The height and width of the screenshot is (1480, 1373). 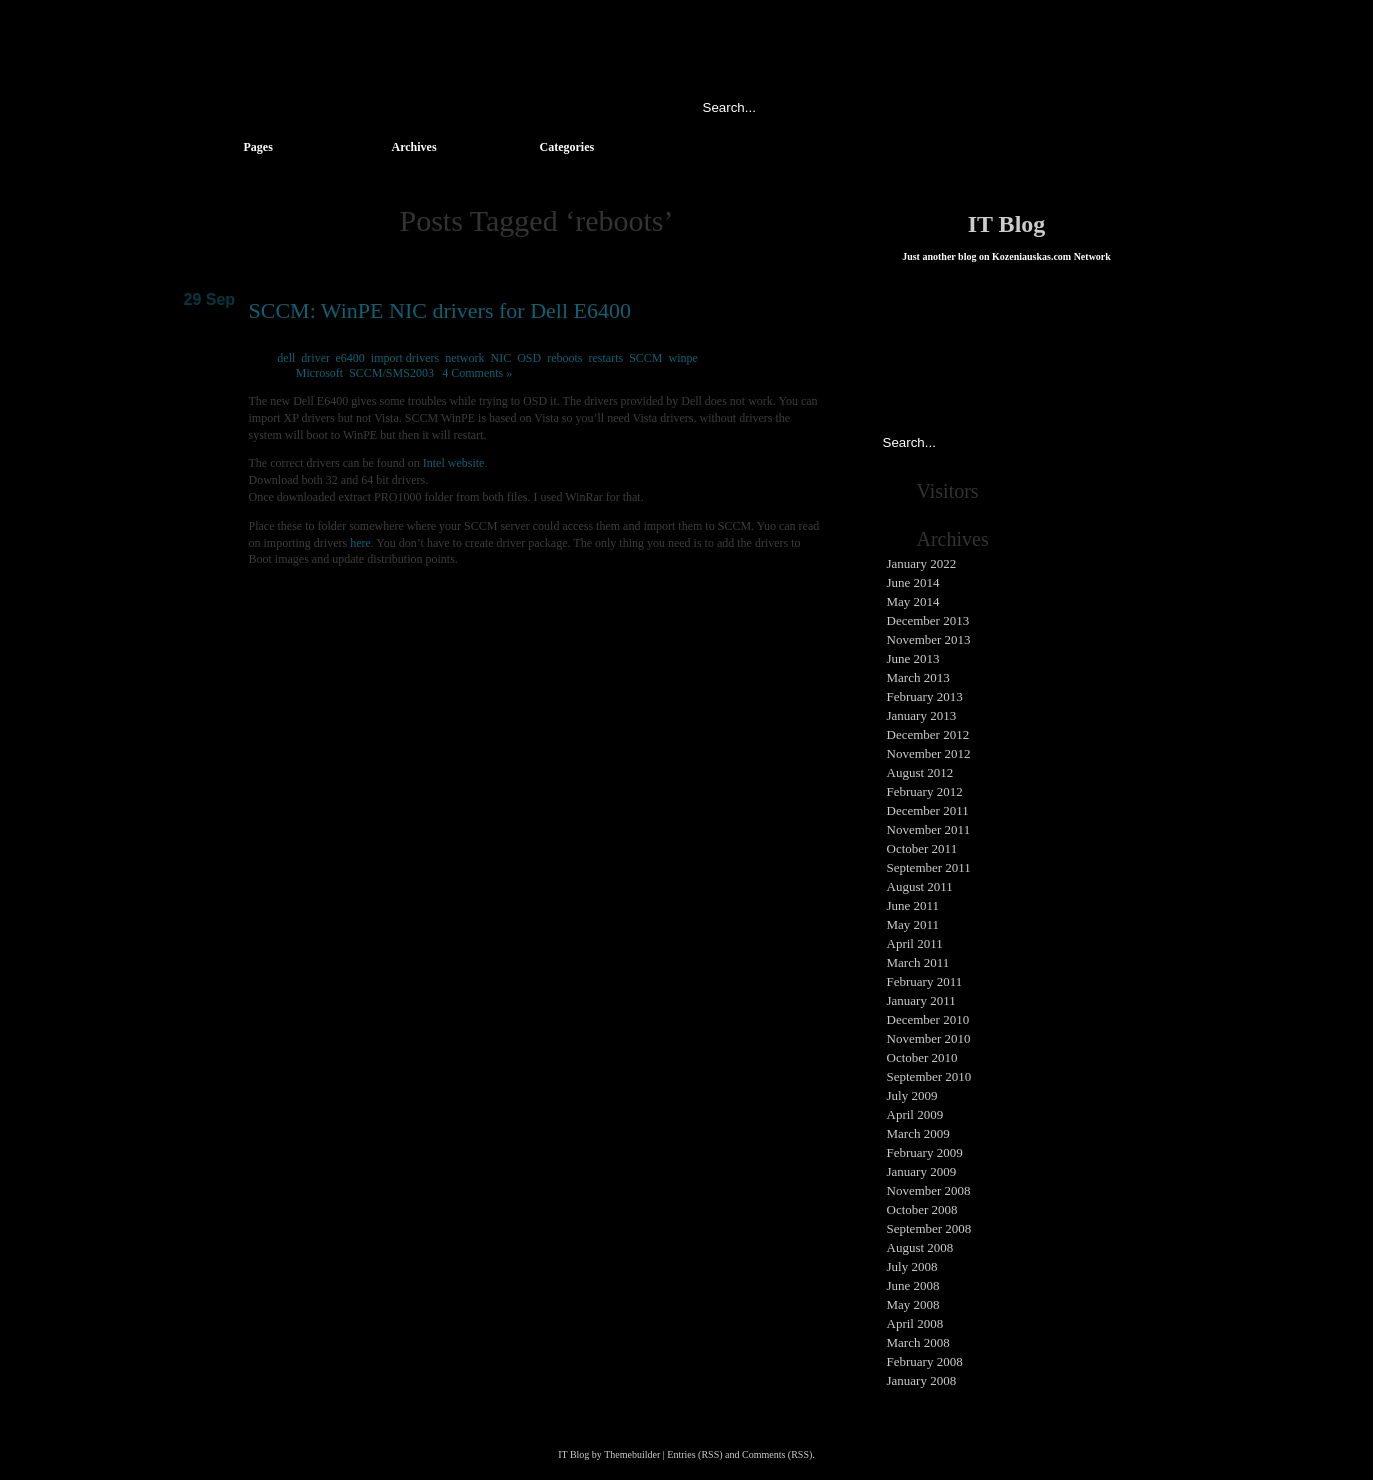 I want to click on September 2011, so click(x=929, y=867).